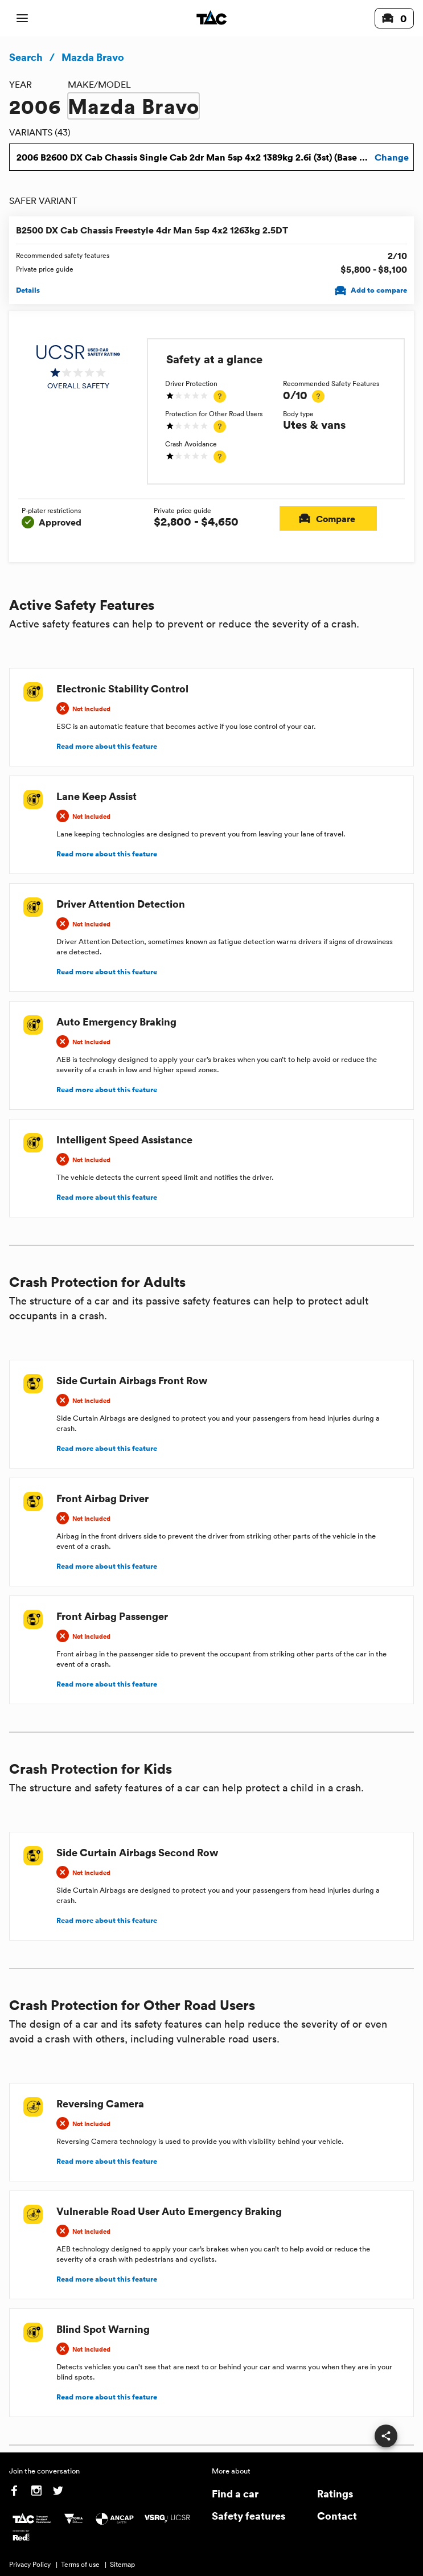 The width and height of the screenshot is (423, 2576). I want to click on Details [View details for B2500 DX Cab Chassis Freestyle 4dr Man 5sp 4x2 1263kg 2.5DT], so click(28, 290).